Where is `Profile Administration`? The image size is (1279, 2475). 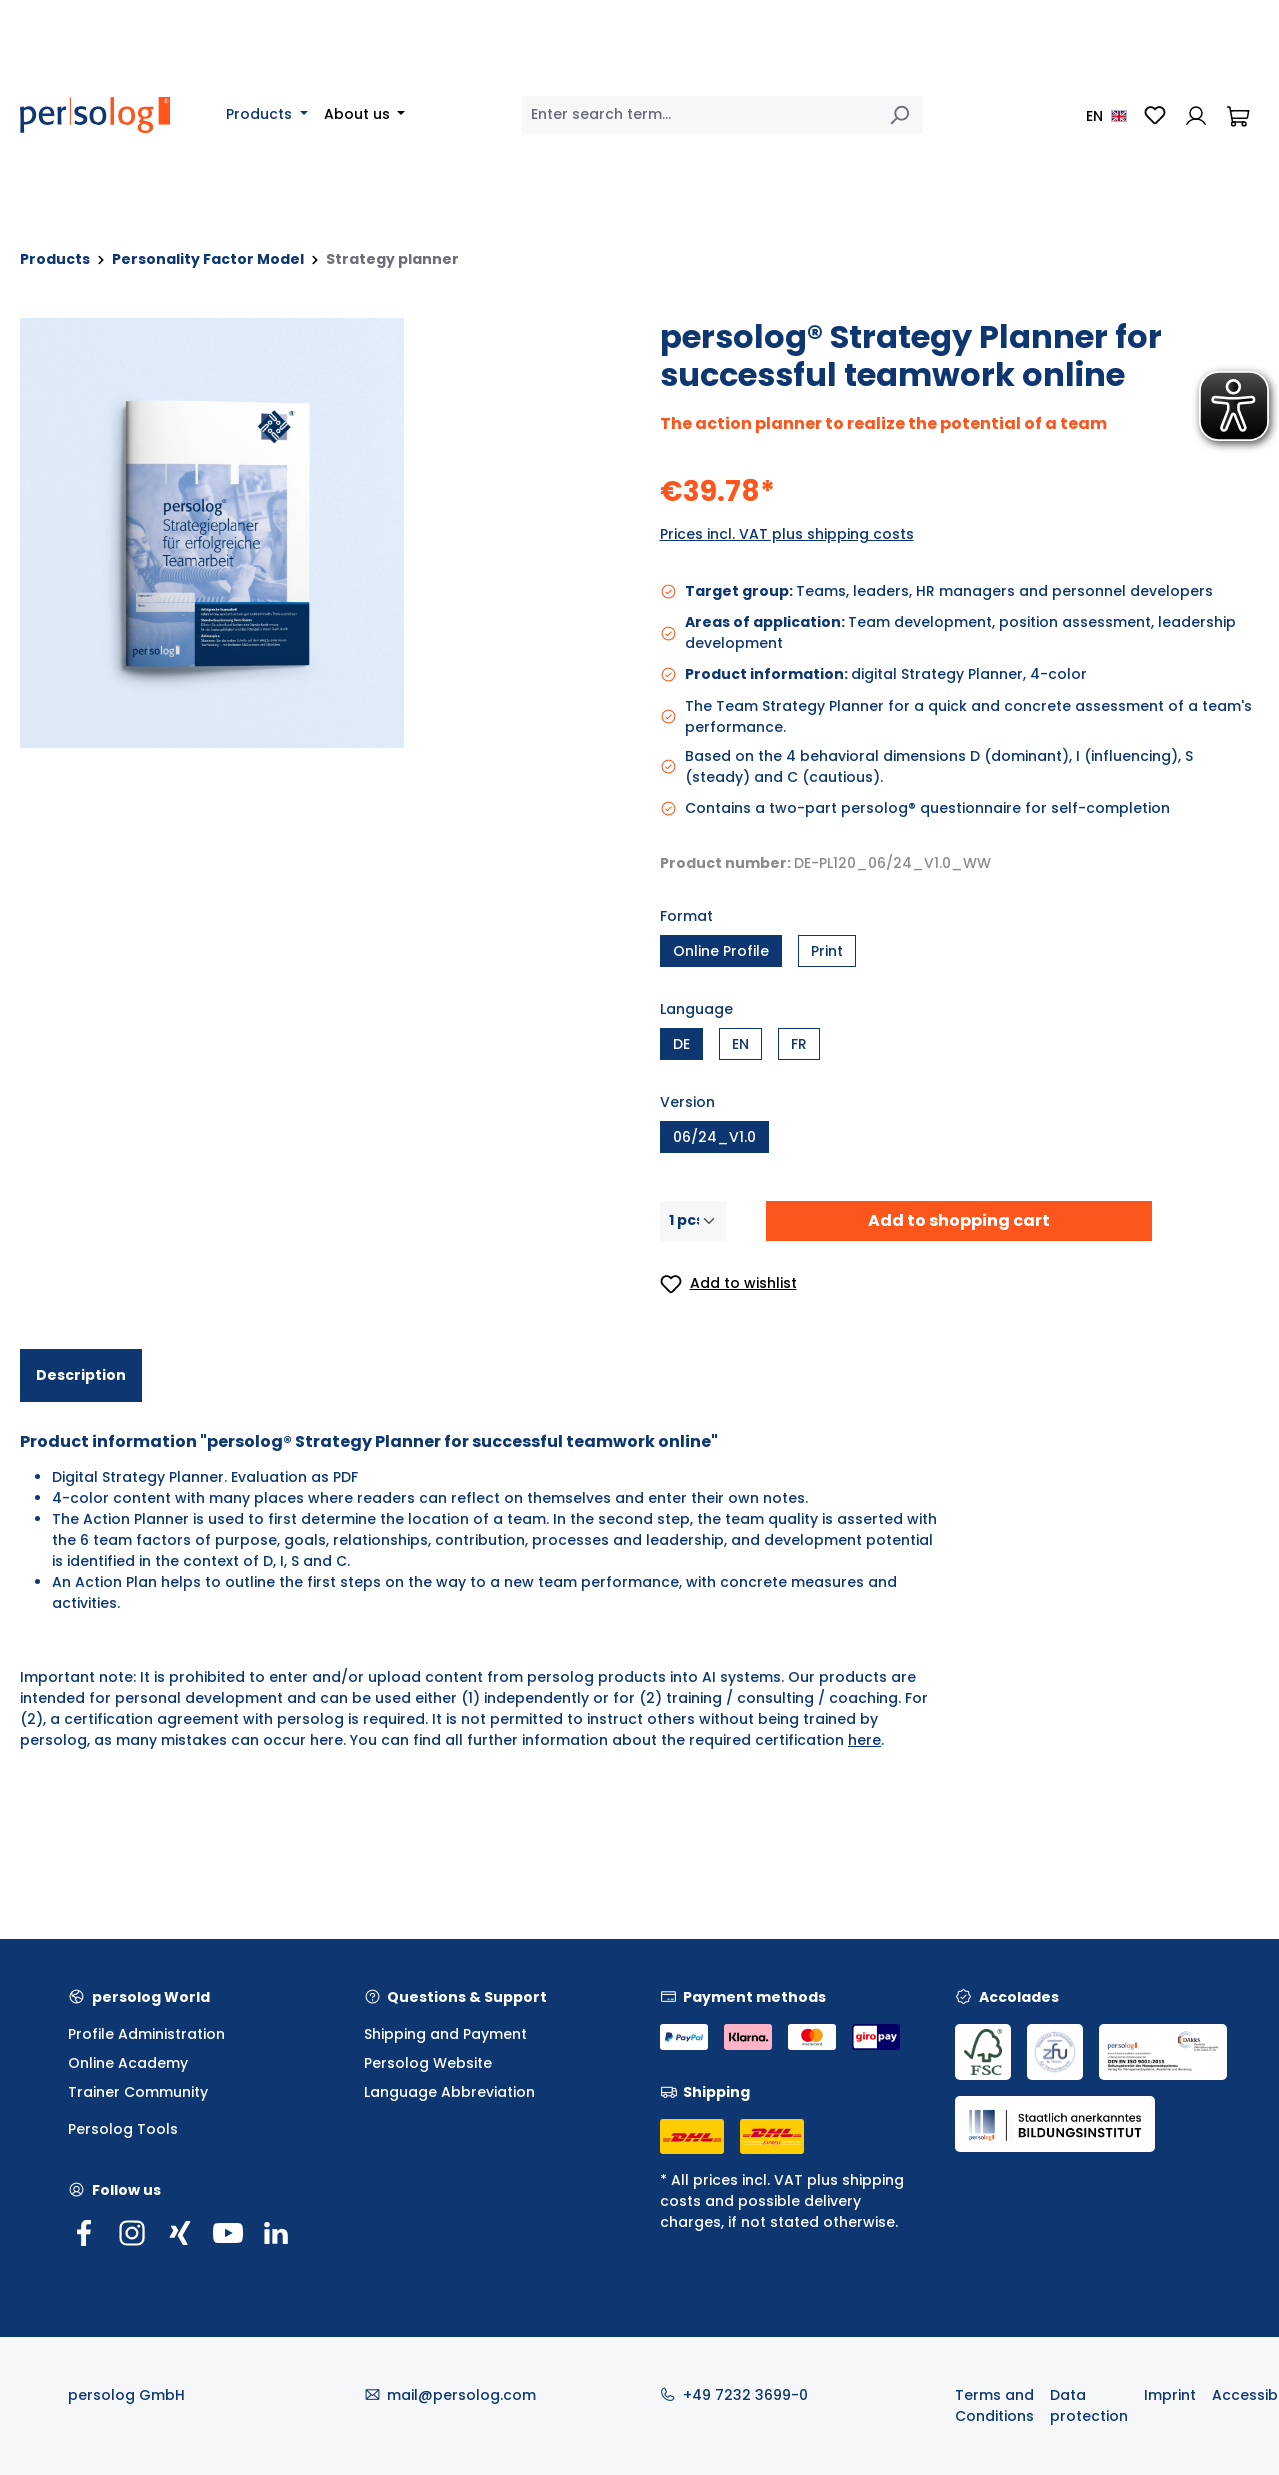 Profile Administration is located at coordinates (146, 2034).